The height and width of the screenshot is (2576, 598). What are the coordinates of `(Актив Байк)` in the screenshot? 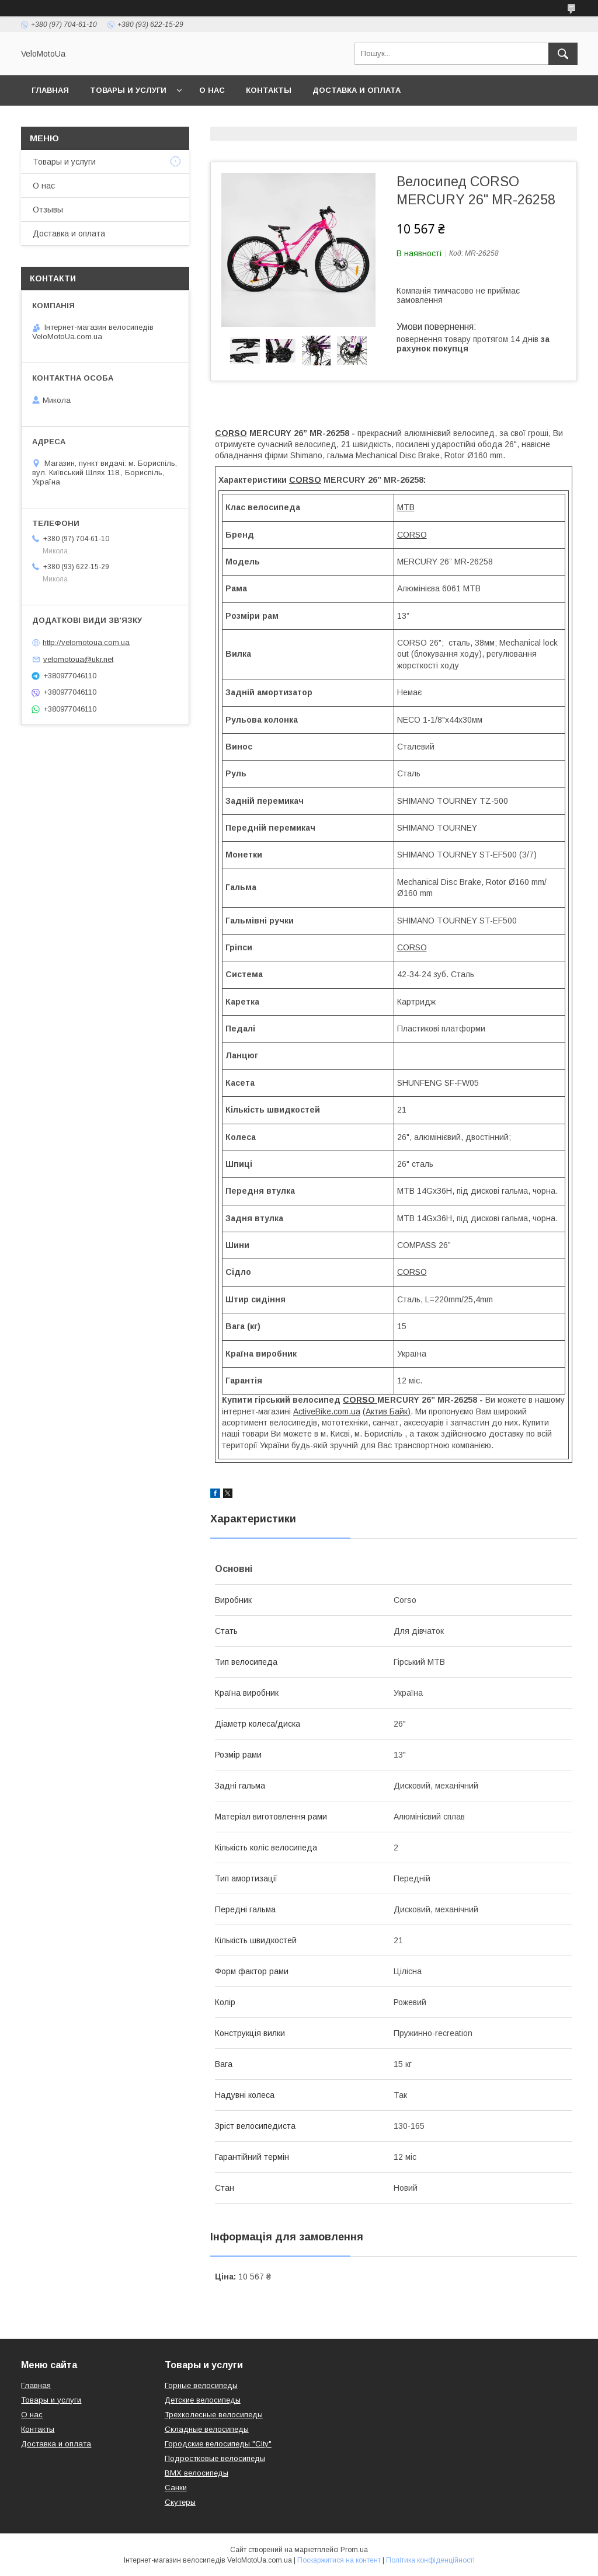 It's located at (387, 1411).